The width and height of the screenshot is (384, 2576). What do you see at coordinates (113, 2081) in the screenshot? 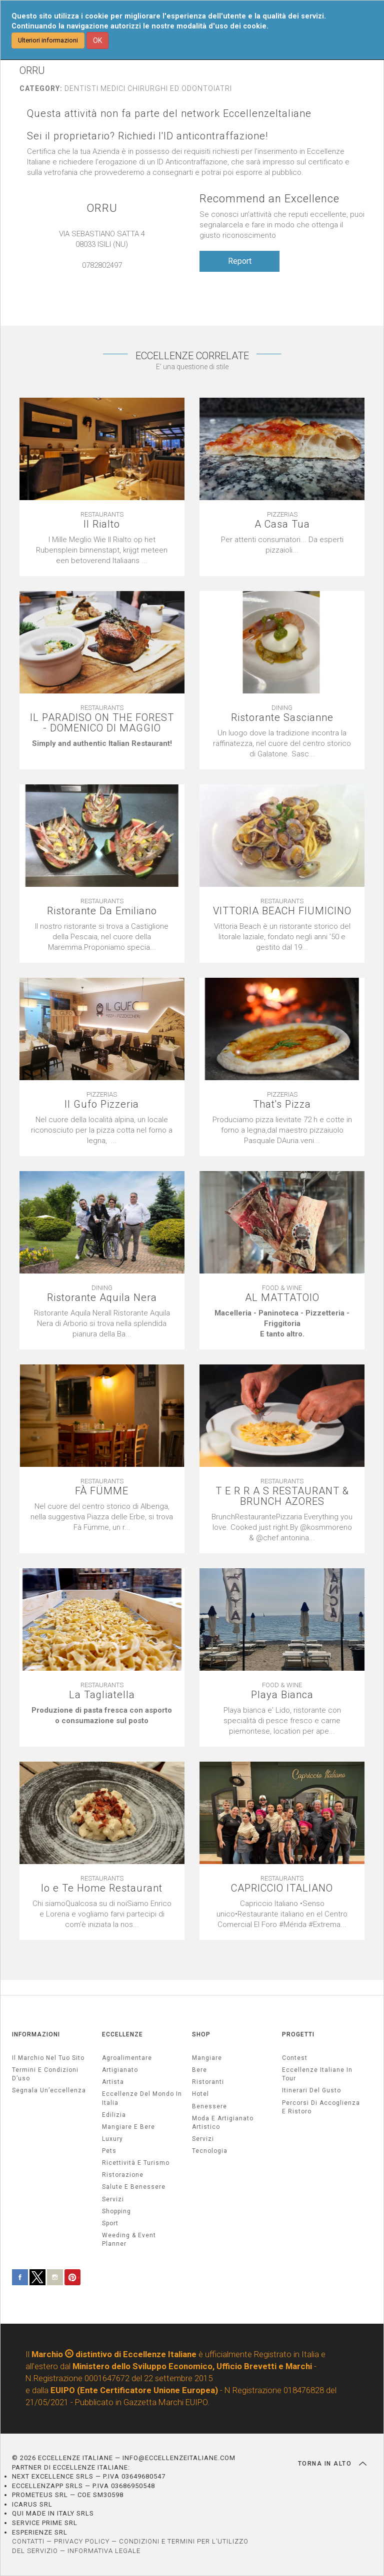
I see `artista` at bounding box center [113, 2081].